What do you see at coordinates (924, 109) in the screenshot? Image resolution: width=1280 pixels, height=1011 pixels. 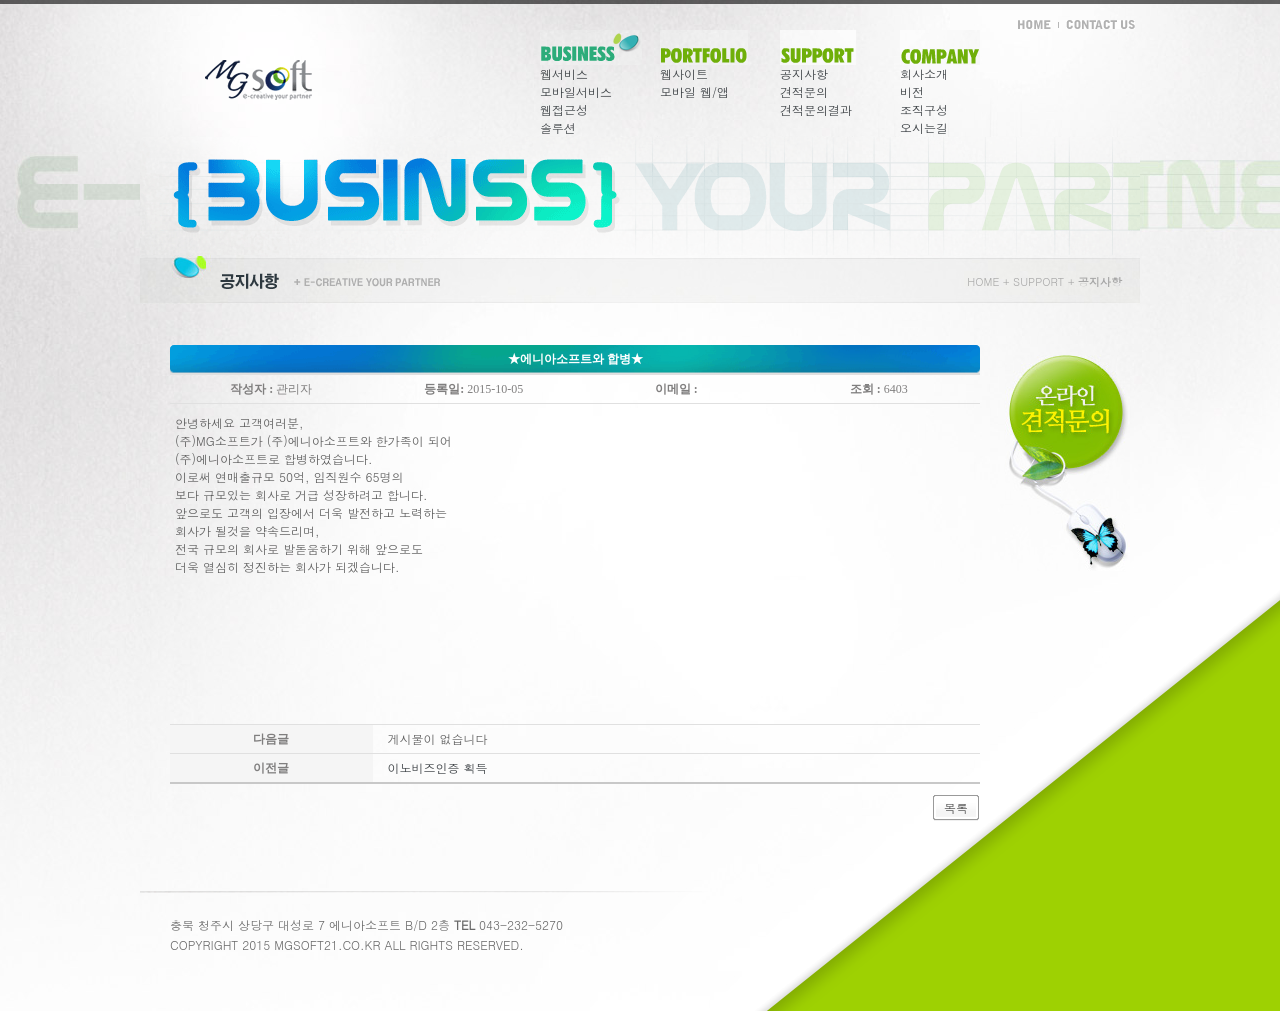 I see `조직구성` at bounding box center [924, 109].